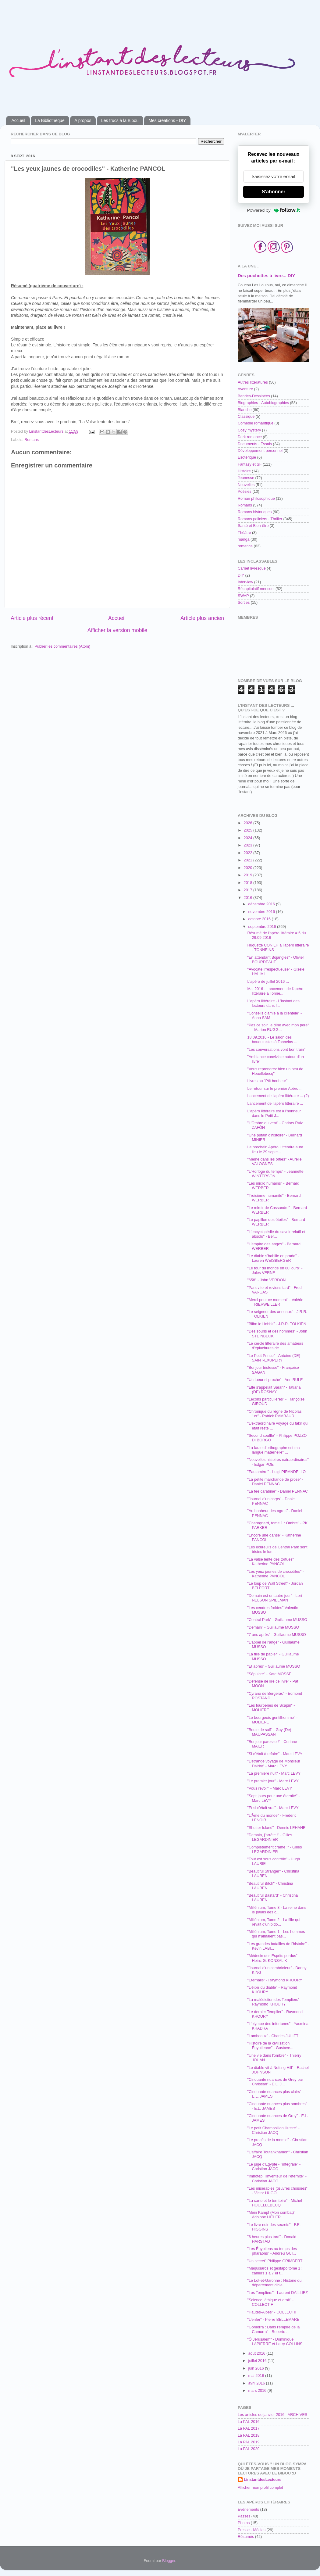 The width and height of the screenshot is (320, 2576). Describe the element at coordinates (202, 618) in the screenshot. I see `Article plus ancien` at that location.